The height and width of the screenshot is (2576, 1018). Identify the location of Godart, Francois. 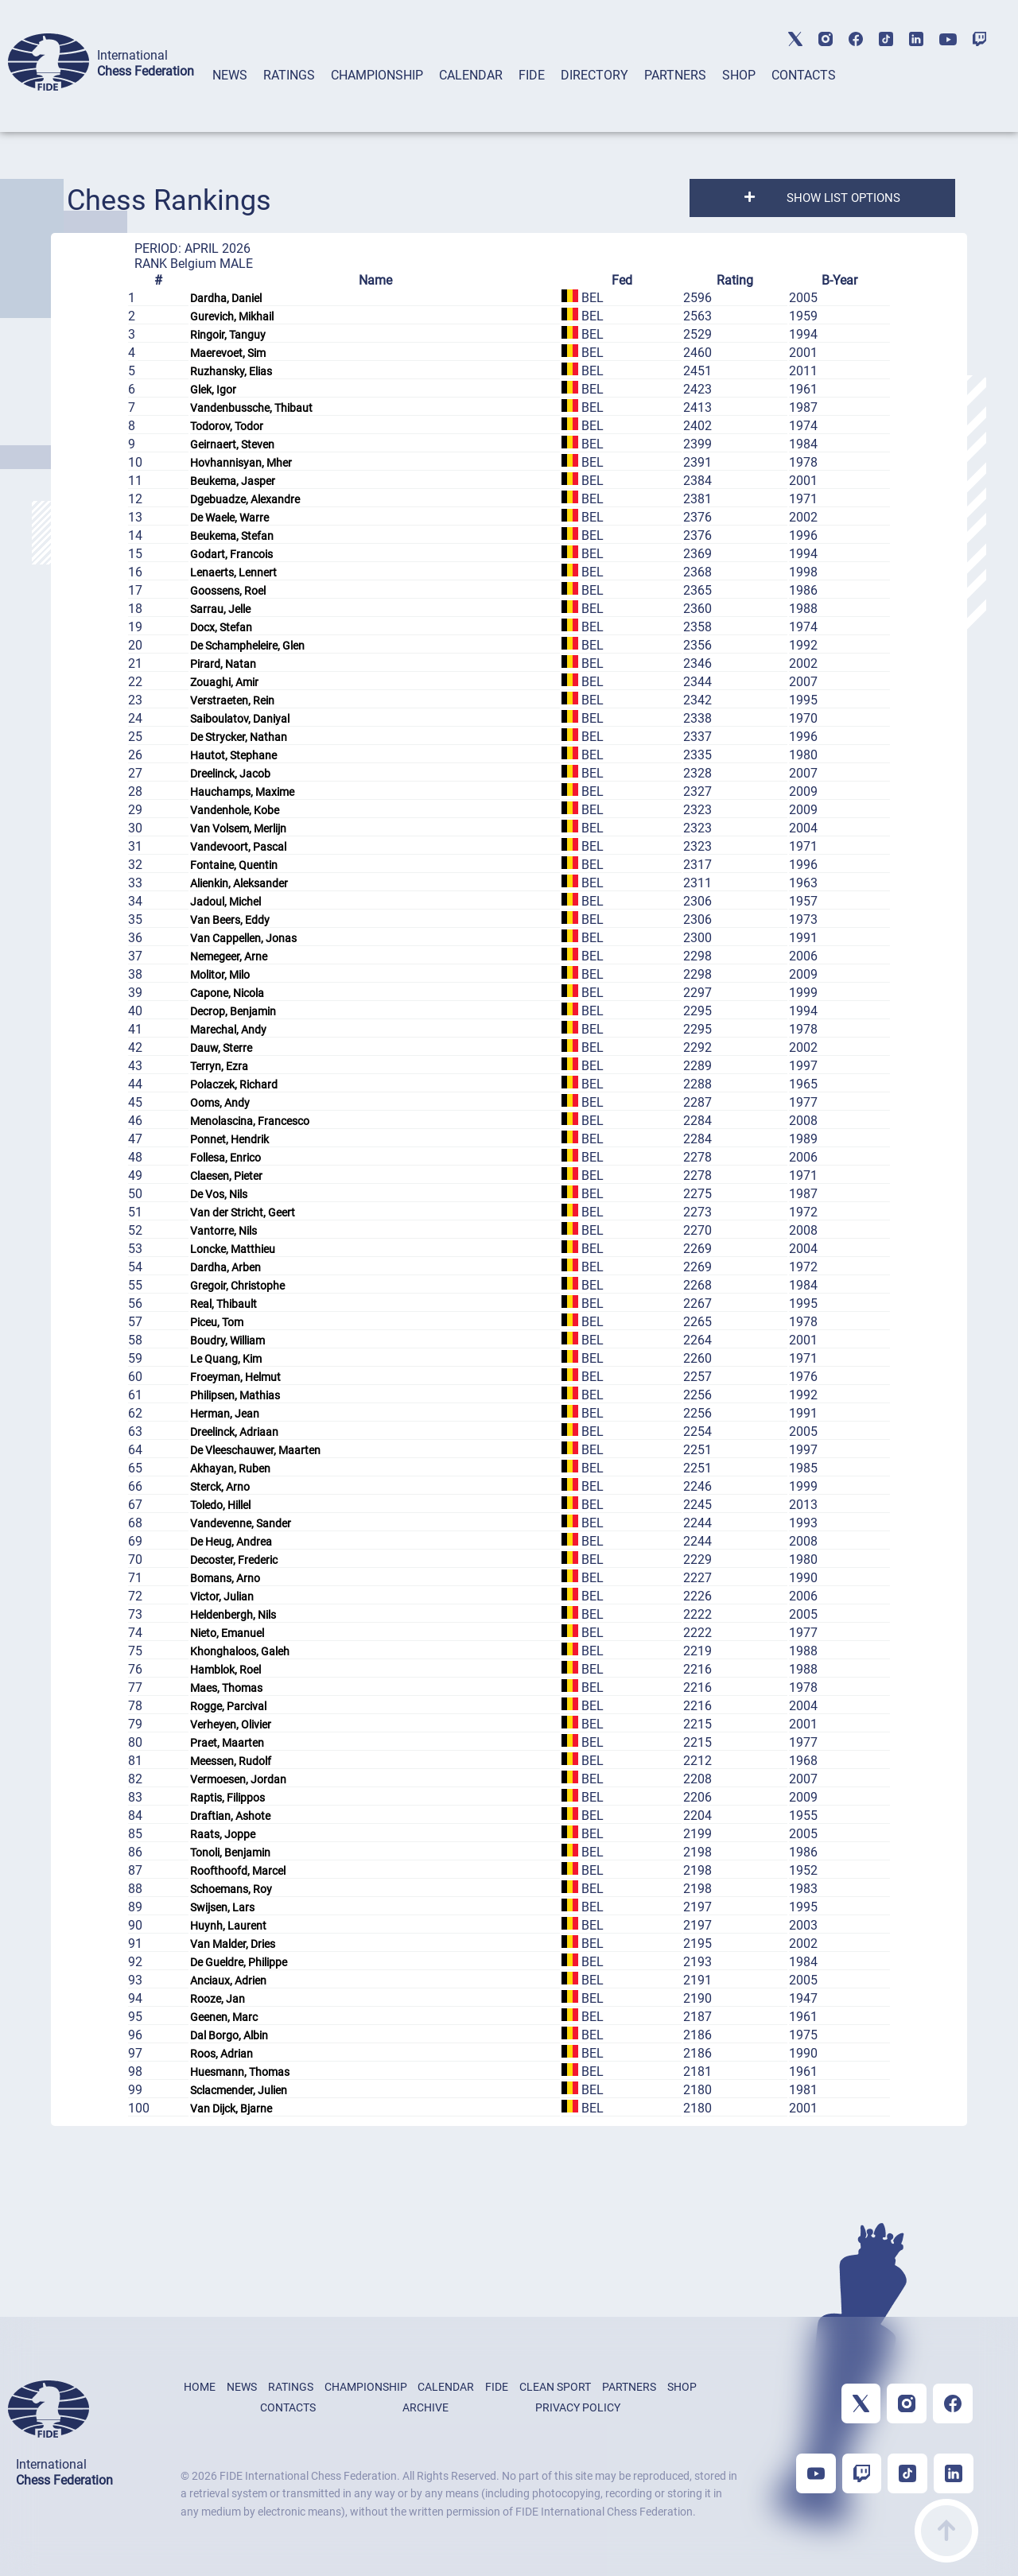
(231, 554).